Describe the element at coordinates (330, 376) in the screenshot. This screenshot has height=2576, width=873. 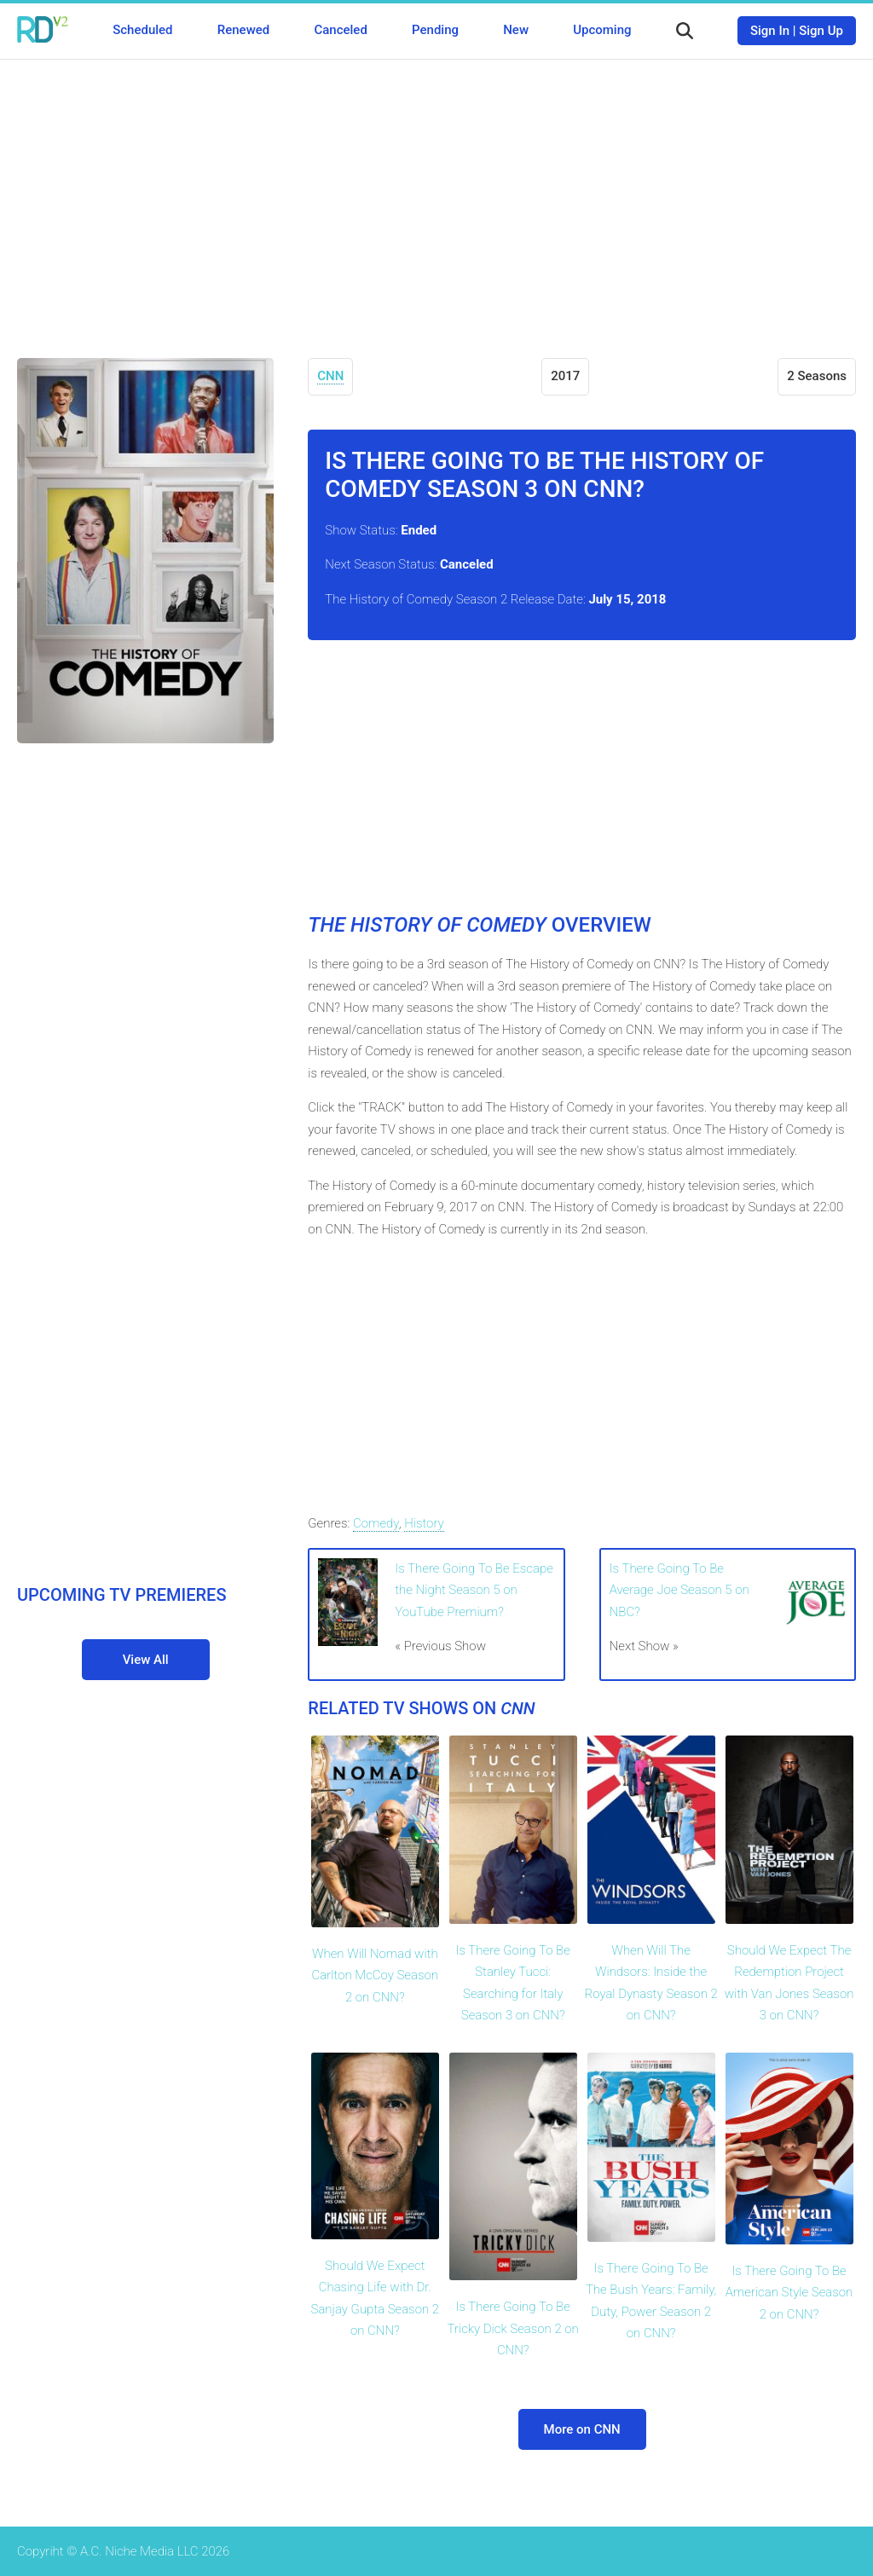
I see `CNN` at that location.